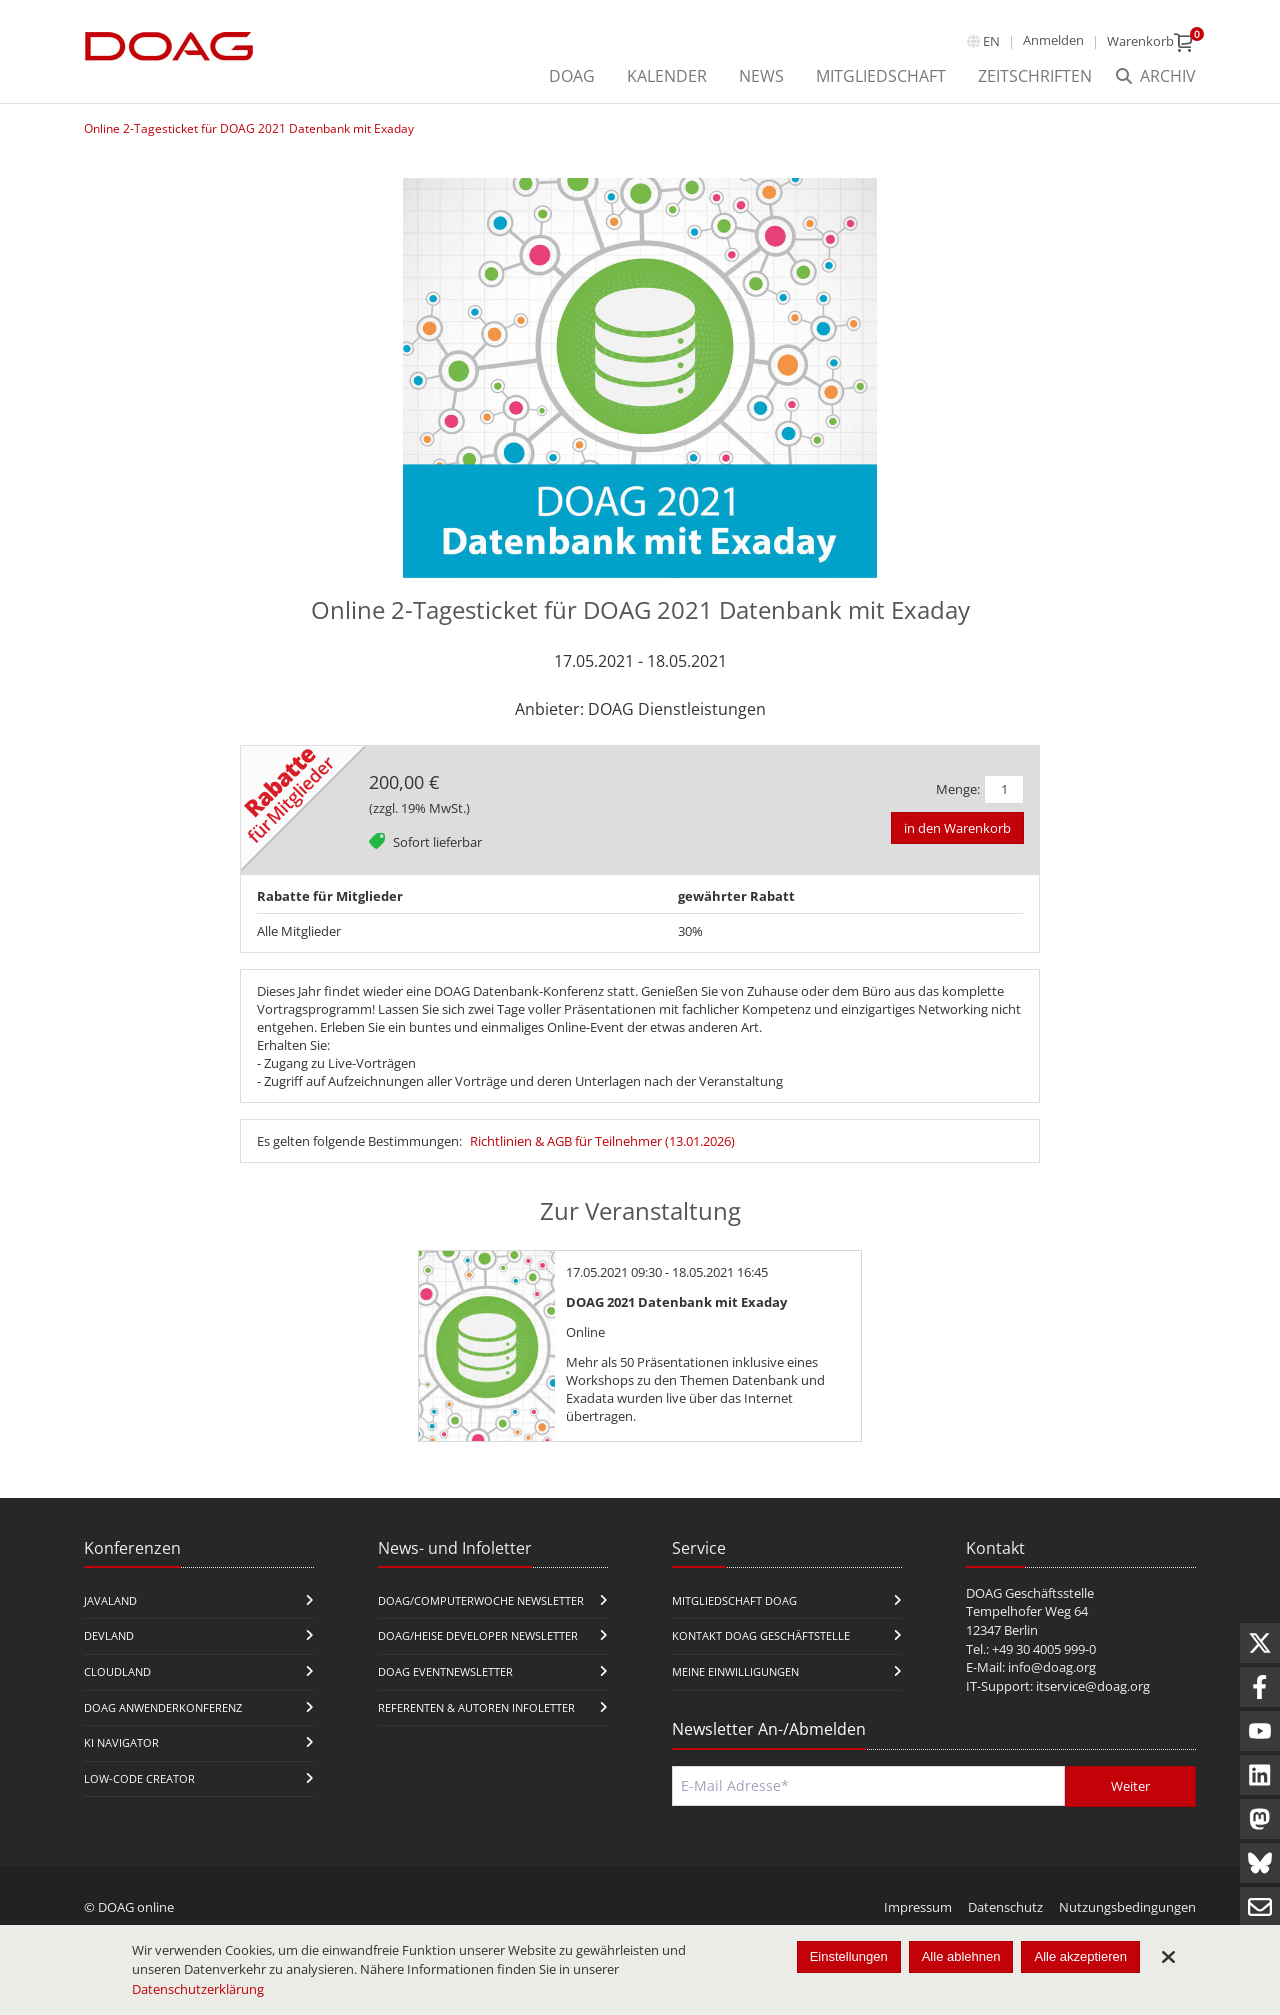 This screenshot has width=1280, height=2015. What do you see at coordinates (761, 1635) in the screenshot?
I see `Kontakt DOAG Geschäftstelle` at bounding box center [761, 1635].